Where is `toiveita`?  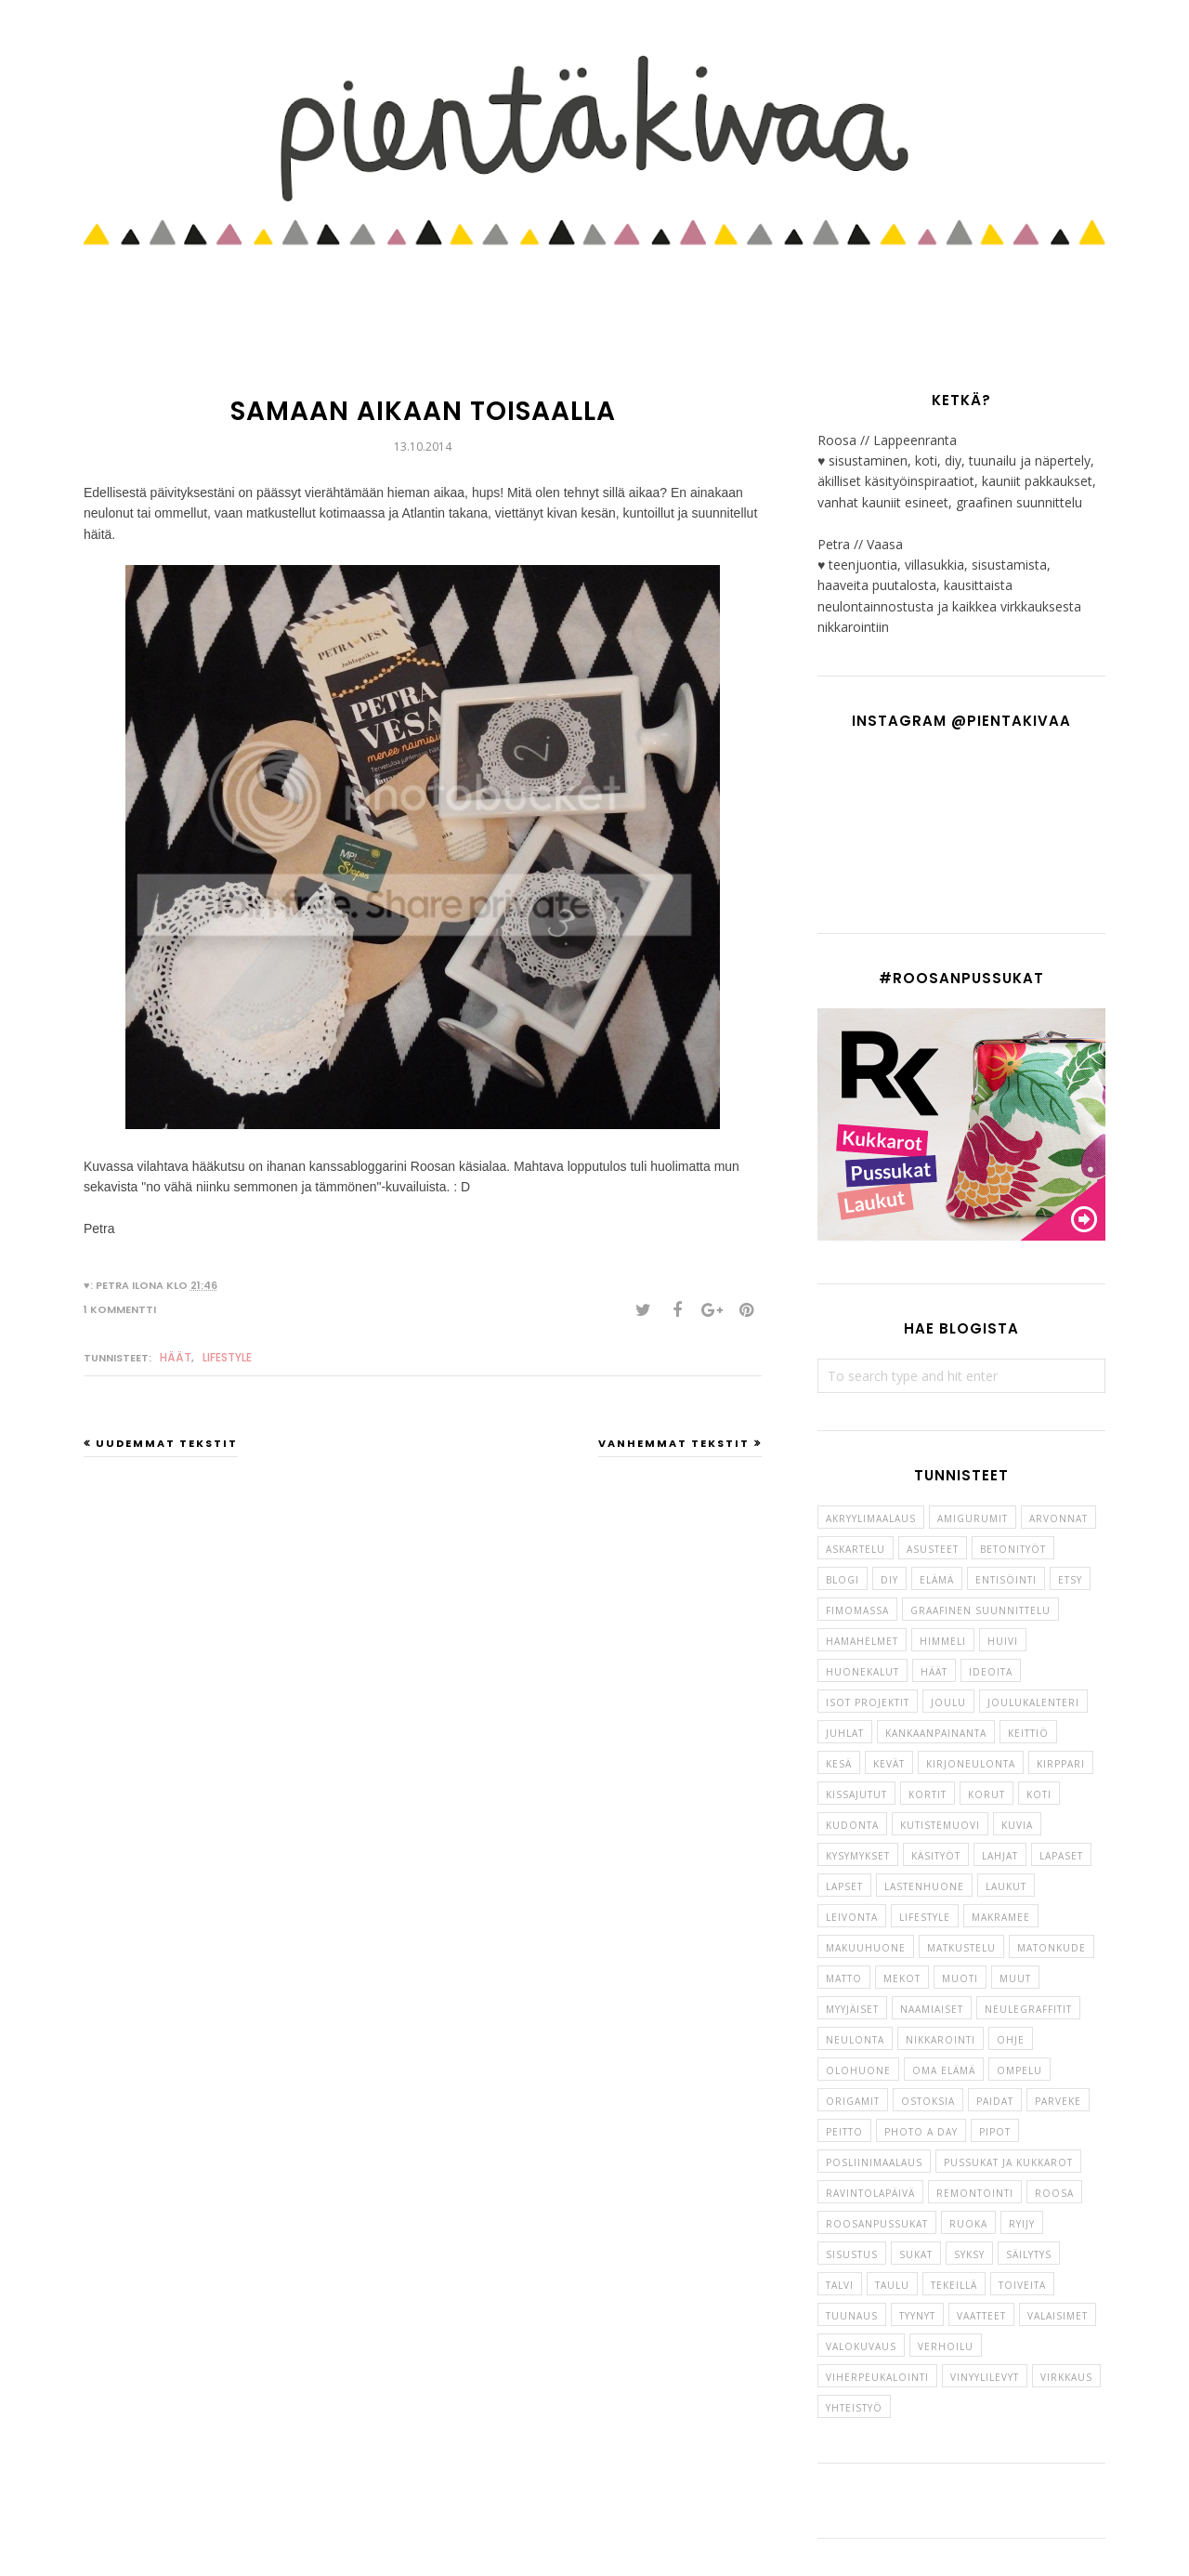 toiveita is located at coordinates (1022, 2285).